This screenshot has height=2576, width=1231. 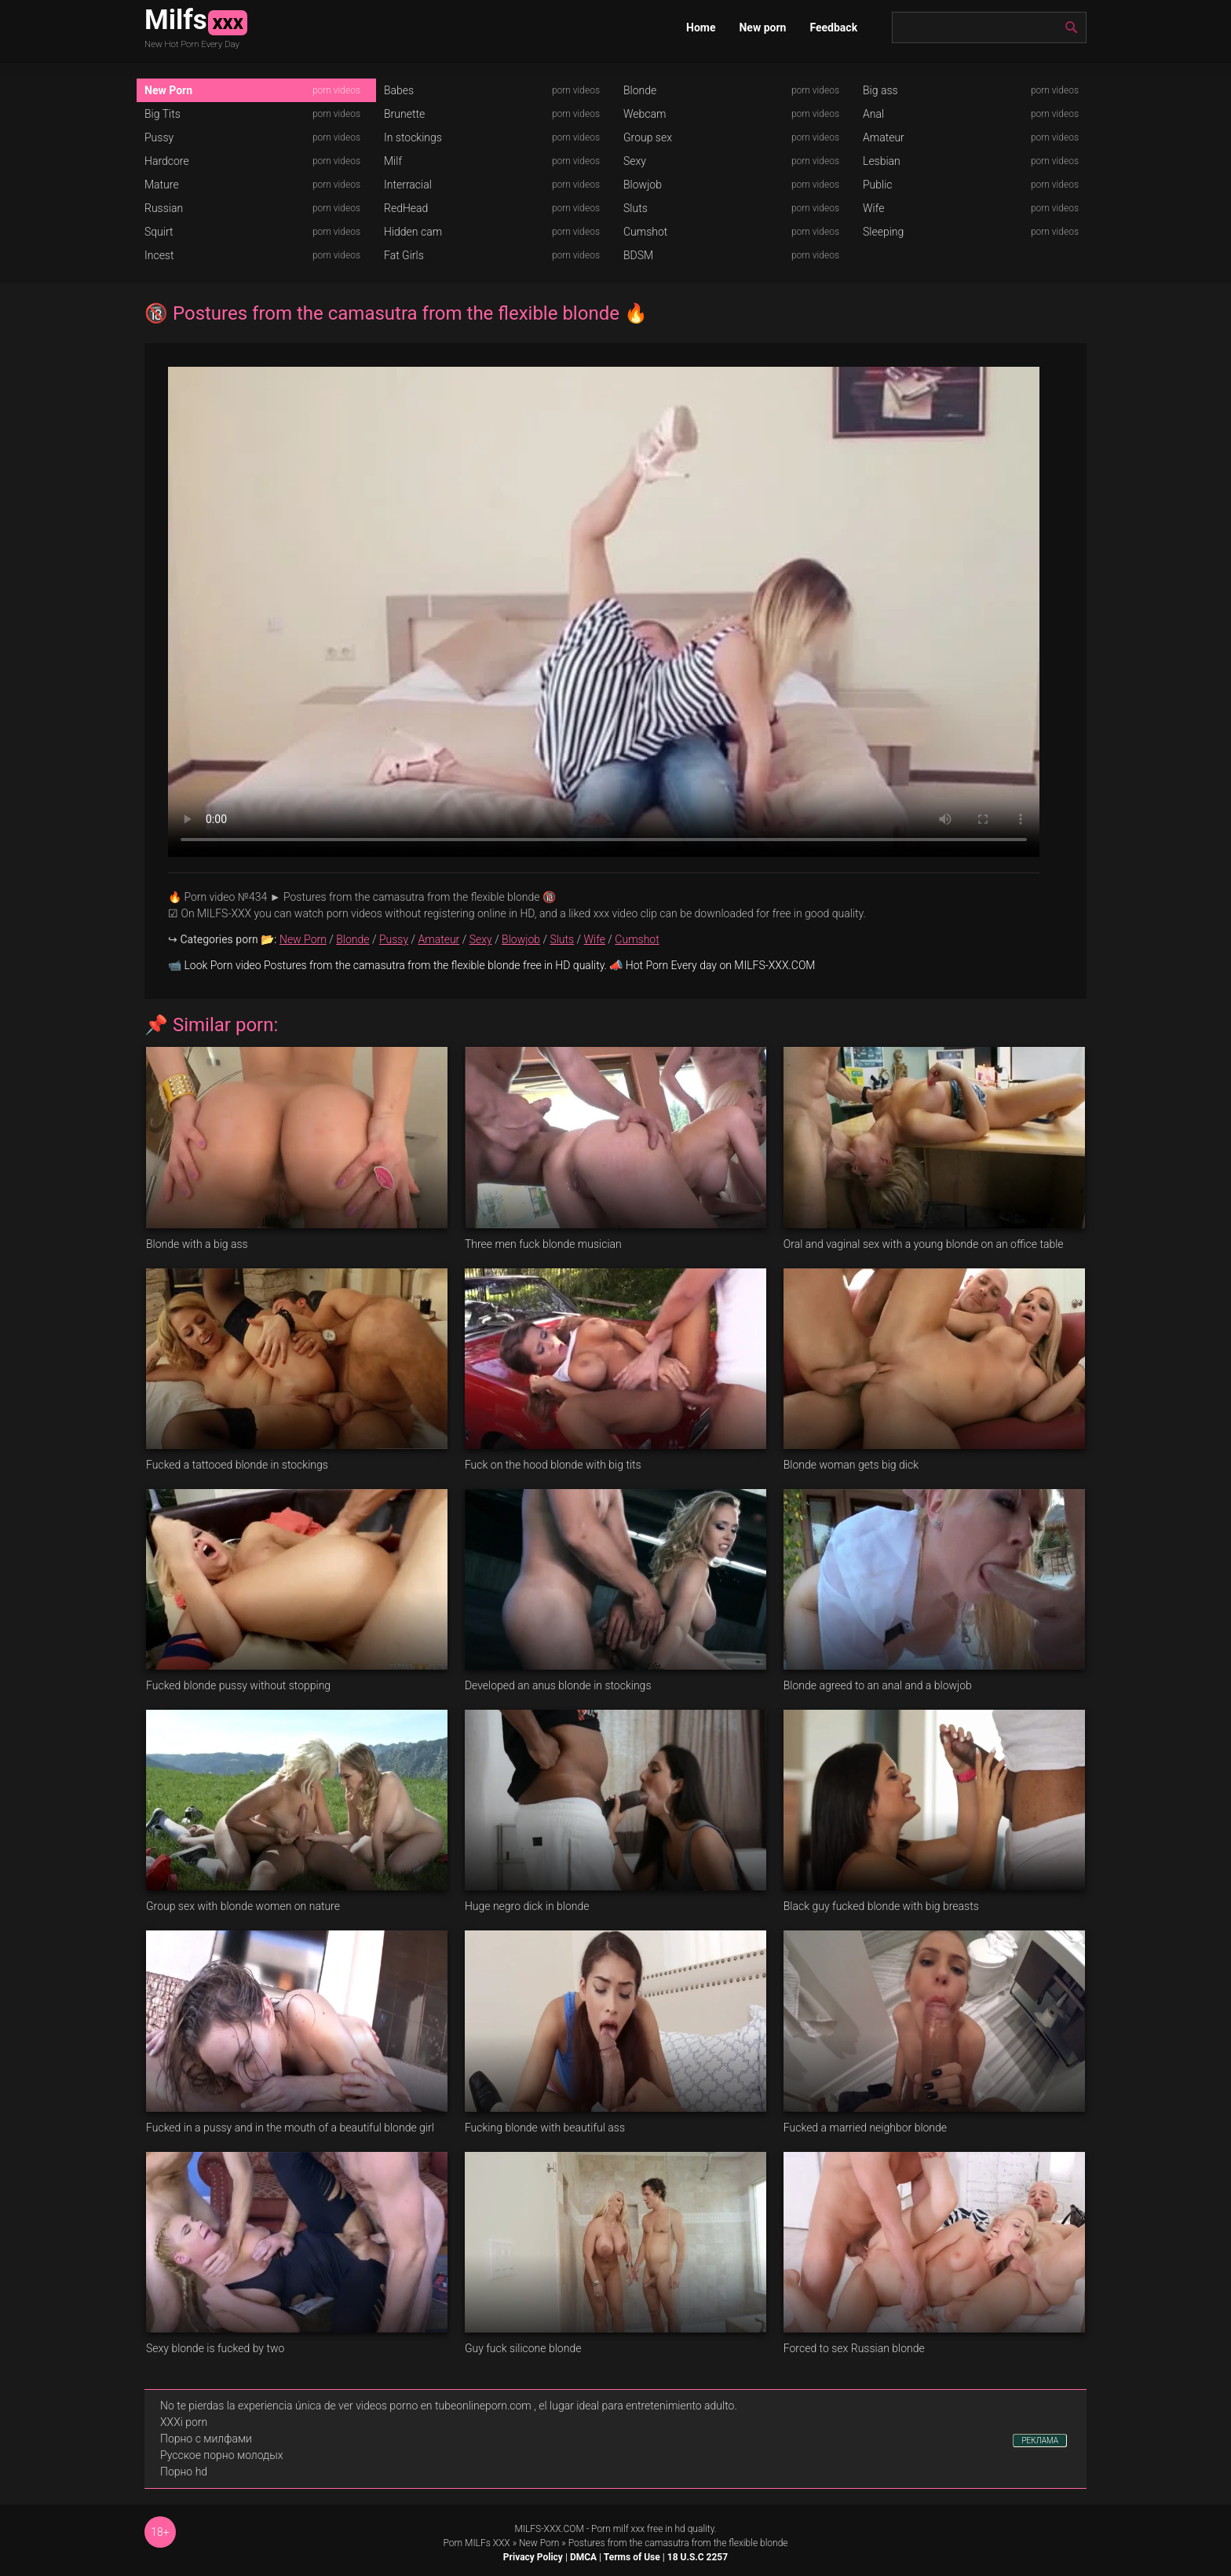 What do you see at coordinates (159, 231) in the screenshot?
I see `Squirt` at bounding box center [159, 231].